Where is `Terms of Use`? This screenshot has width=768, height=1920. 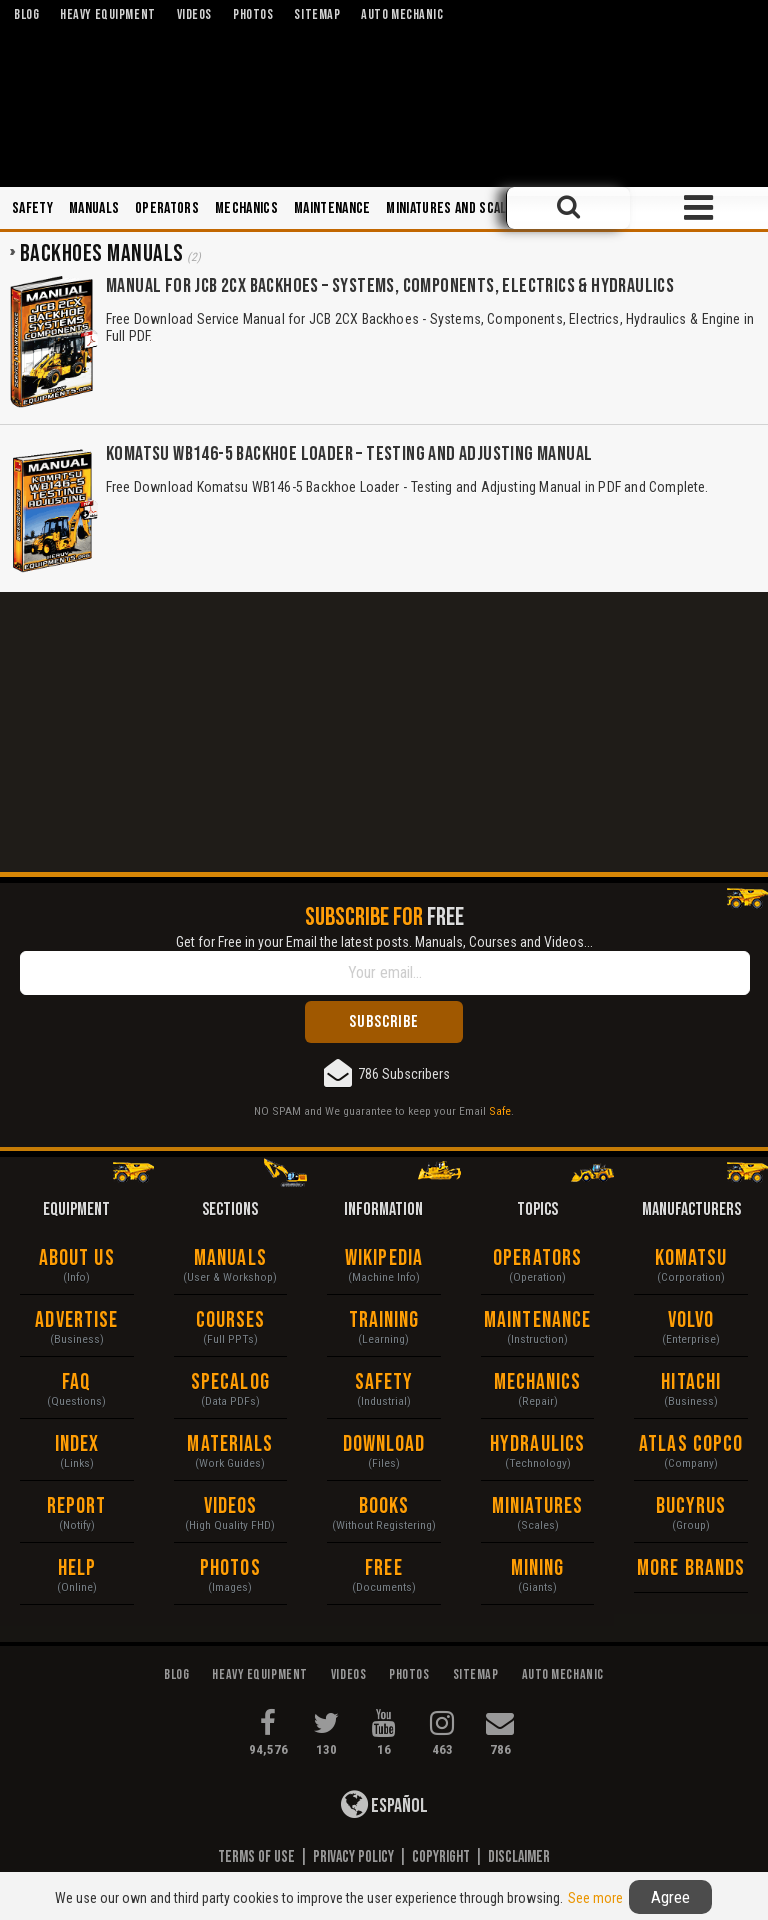
Terms of Use is located at coordinates (256, 1857).